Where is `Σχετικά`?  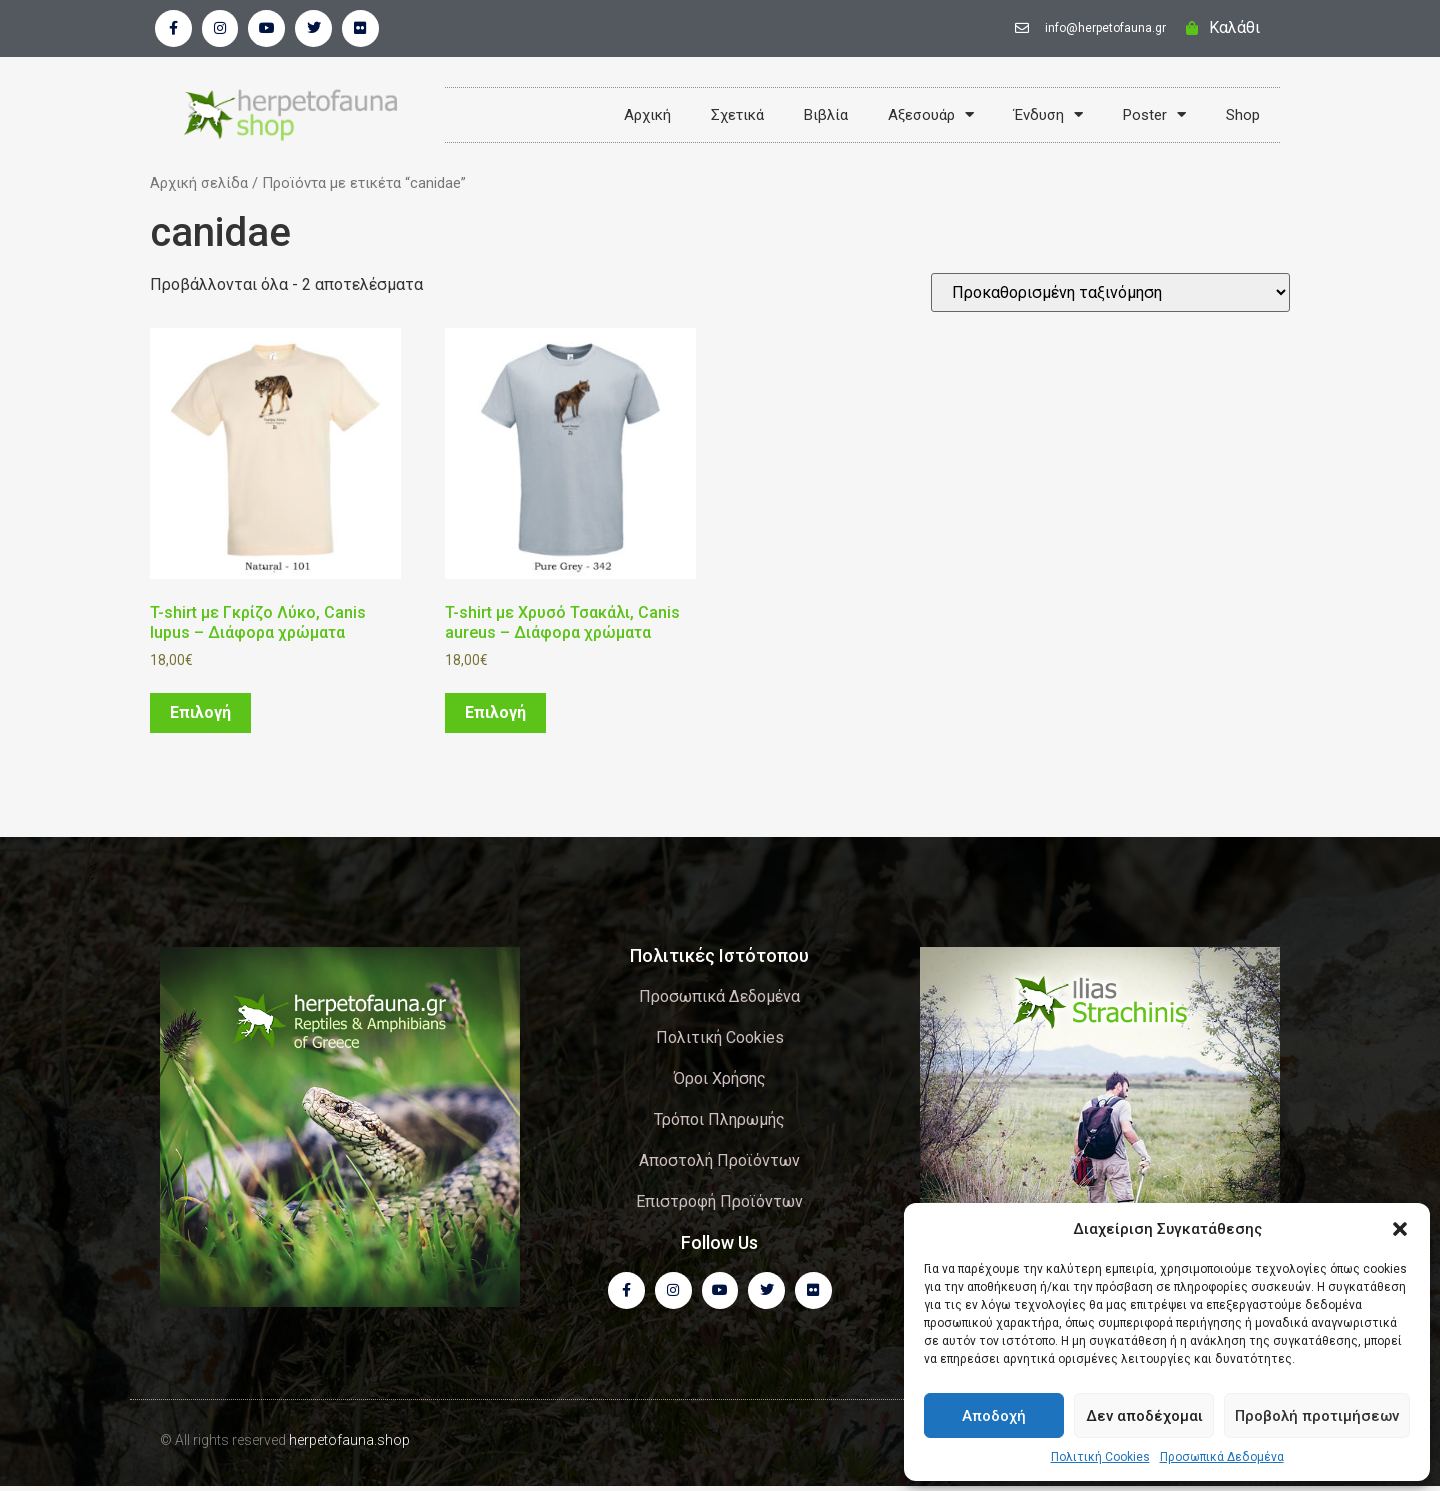
Σχετικά is located at coordinates (737, 117).